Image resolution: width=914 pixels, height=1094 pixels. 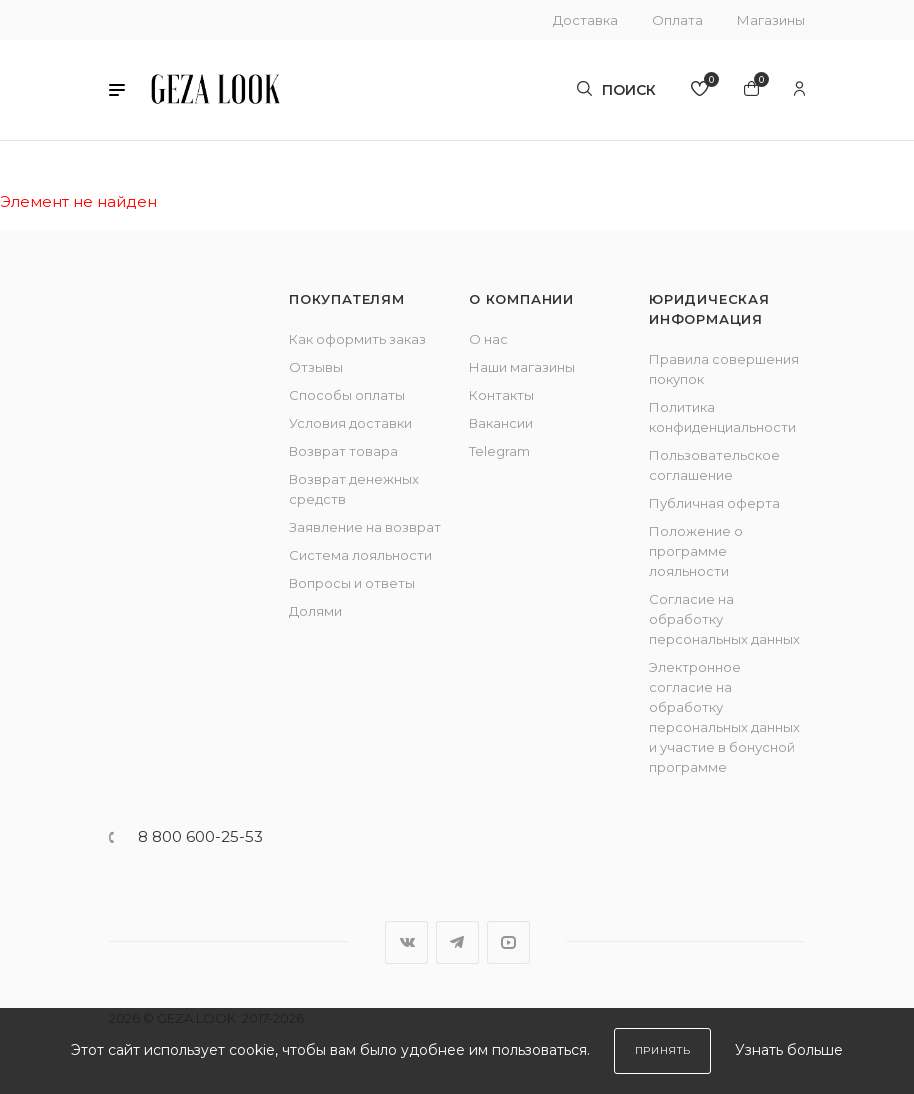 What do you see at coordinates (347, 395) in the screenshot?
I see `Способы оплаты` at bounding box center [347, 395].